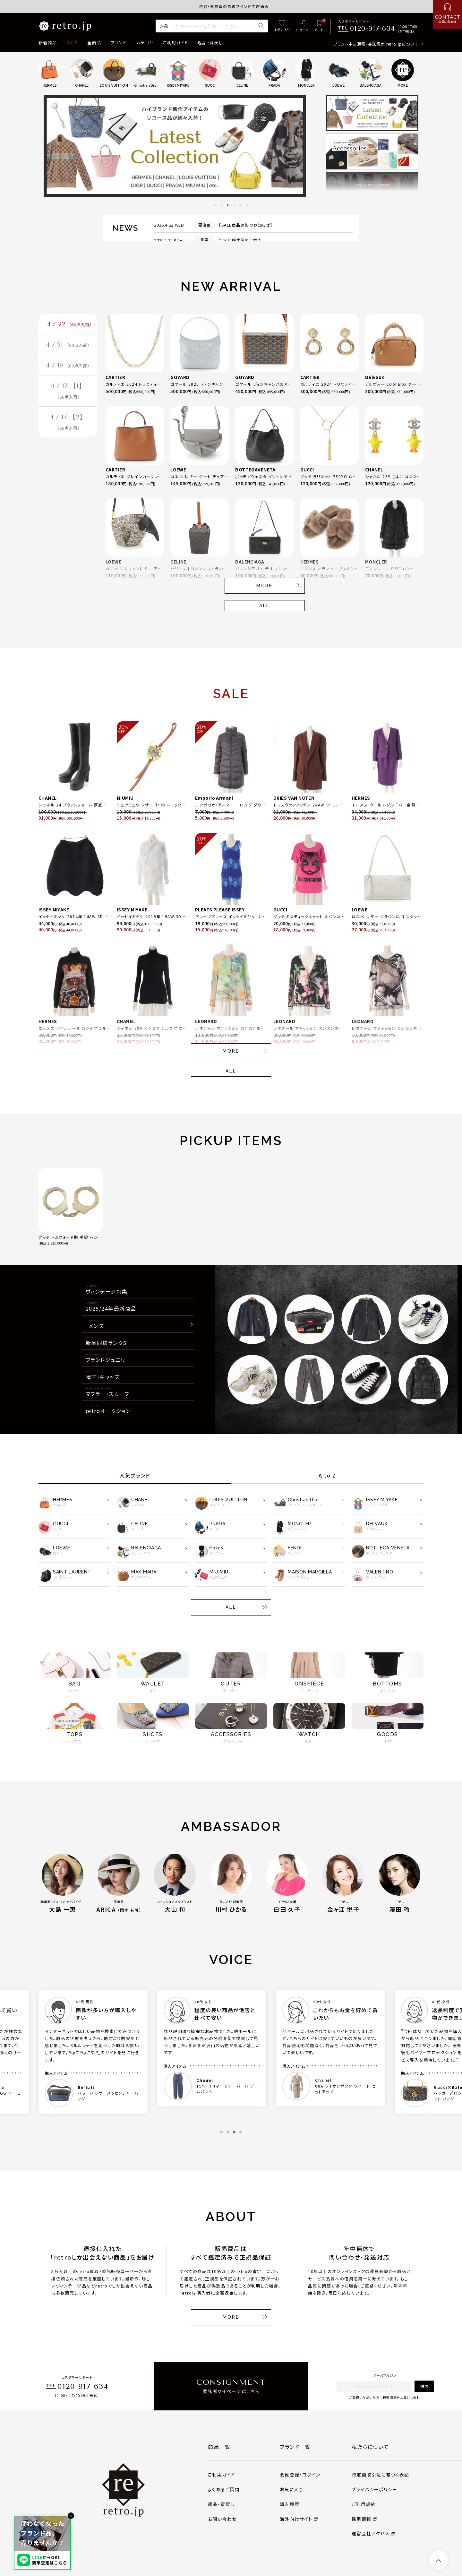  What do you see at coordinates (290, 2504) in the screenshot?
I see `購入履歴` at bounding box center [290, 2504].